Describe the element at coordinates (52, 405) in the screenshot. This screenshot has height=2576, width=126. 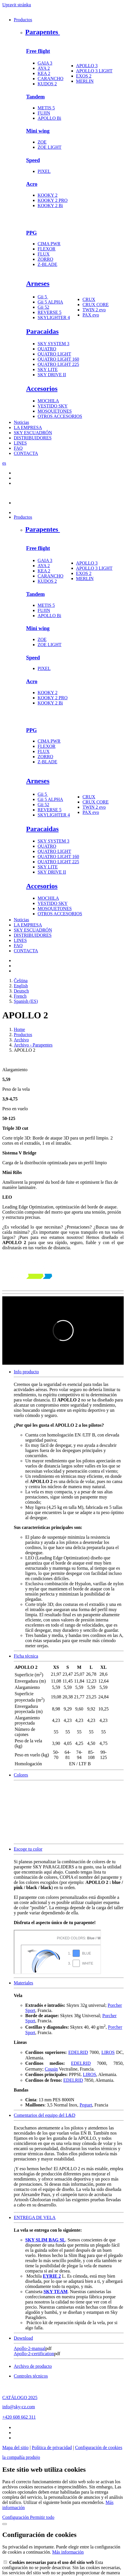
I see `VESTIDO SKY` at that location.